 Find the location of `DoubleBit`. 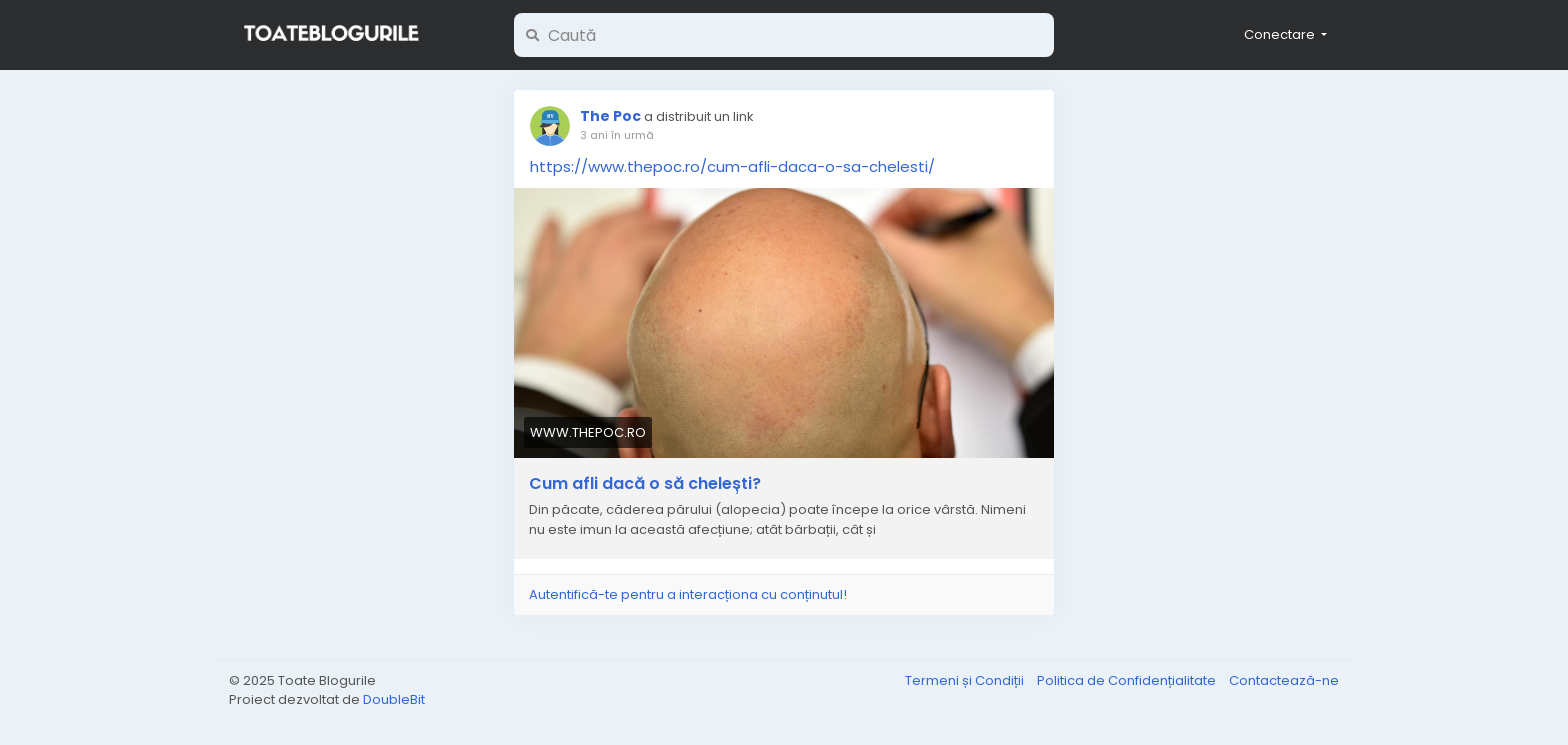

DoubleBit is located at coordinates (394, 699).